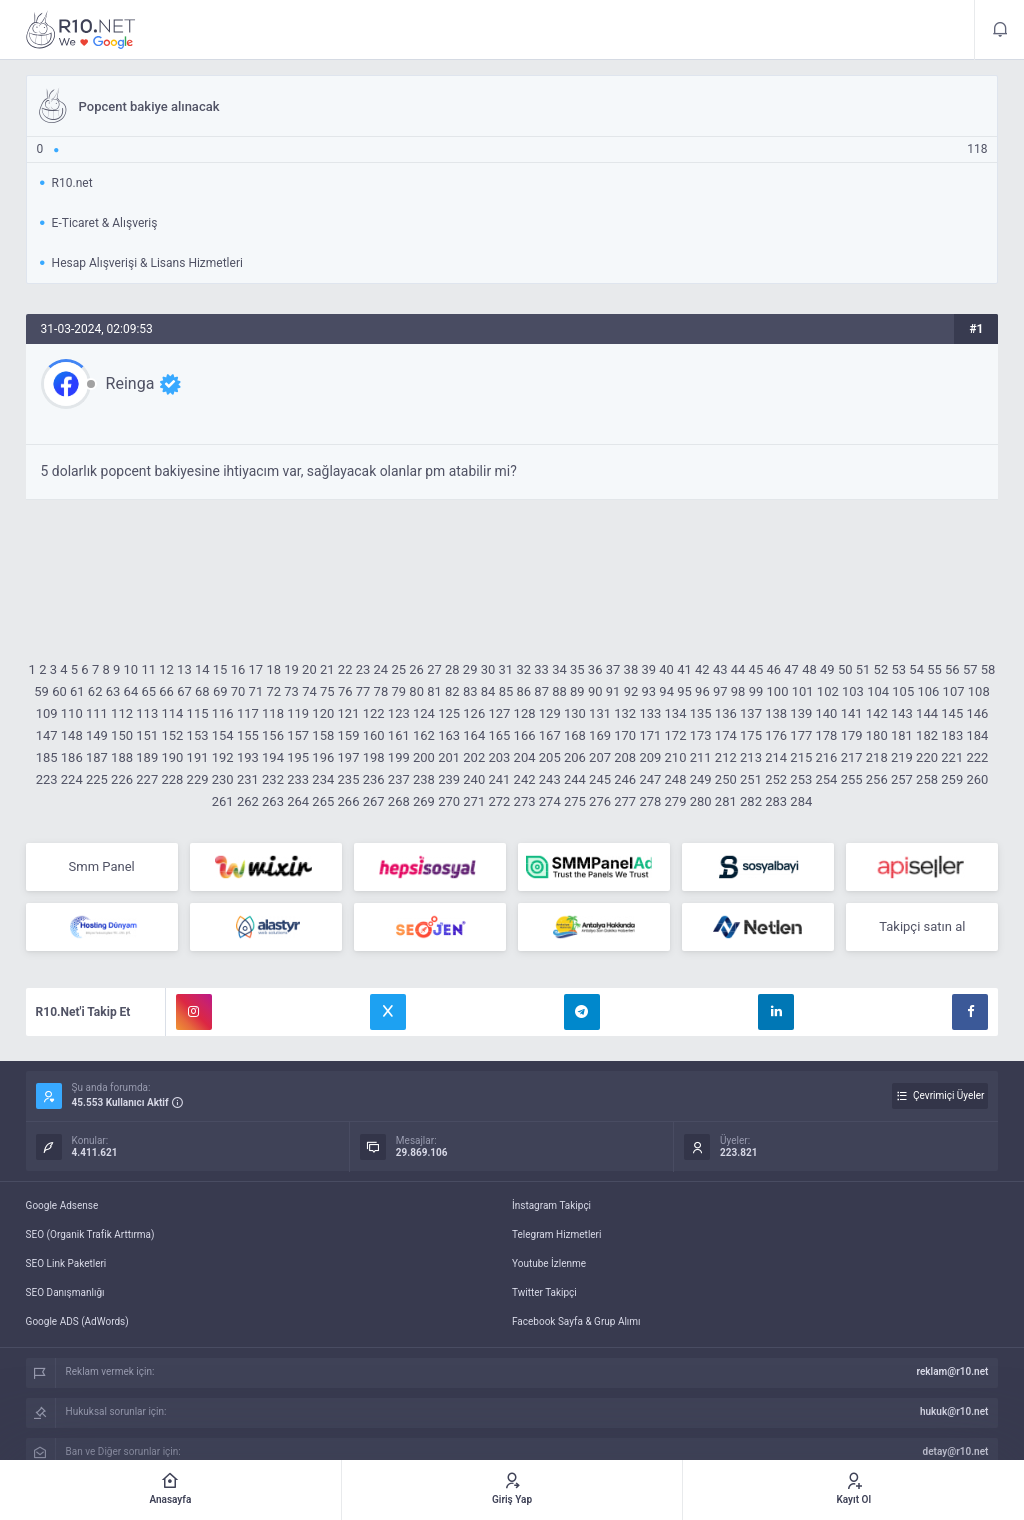  I want to click on 170, so click(625, 735).